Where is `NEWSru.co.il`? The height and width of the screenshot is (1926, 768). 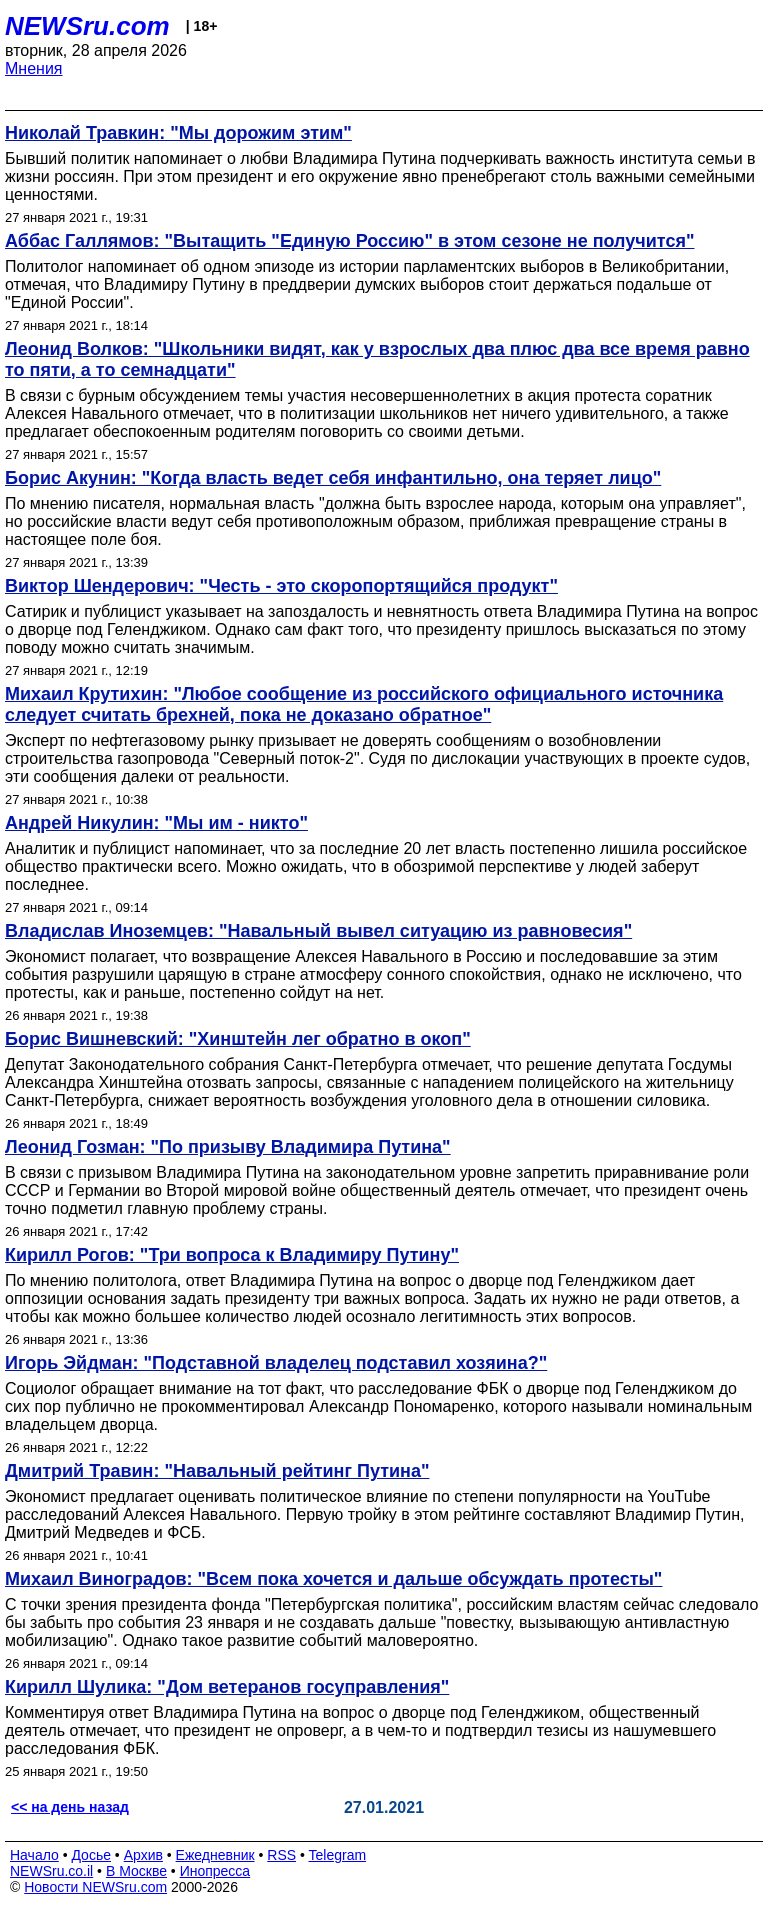
NEWSru.co.il is located at coordinates (51, 1871).